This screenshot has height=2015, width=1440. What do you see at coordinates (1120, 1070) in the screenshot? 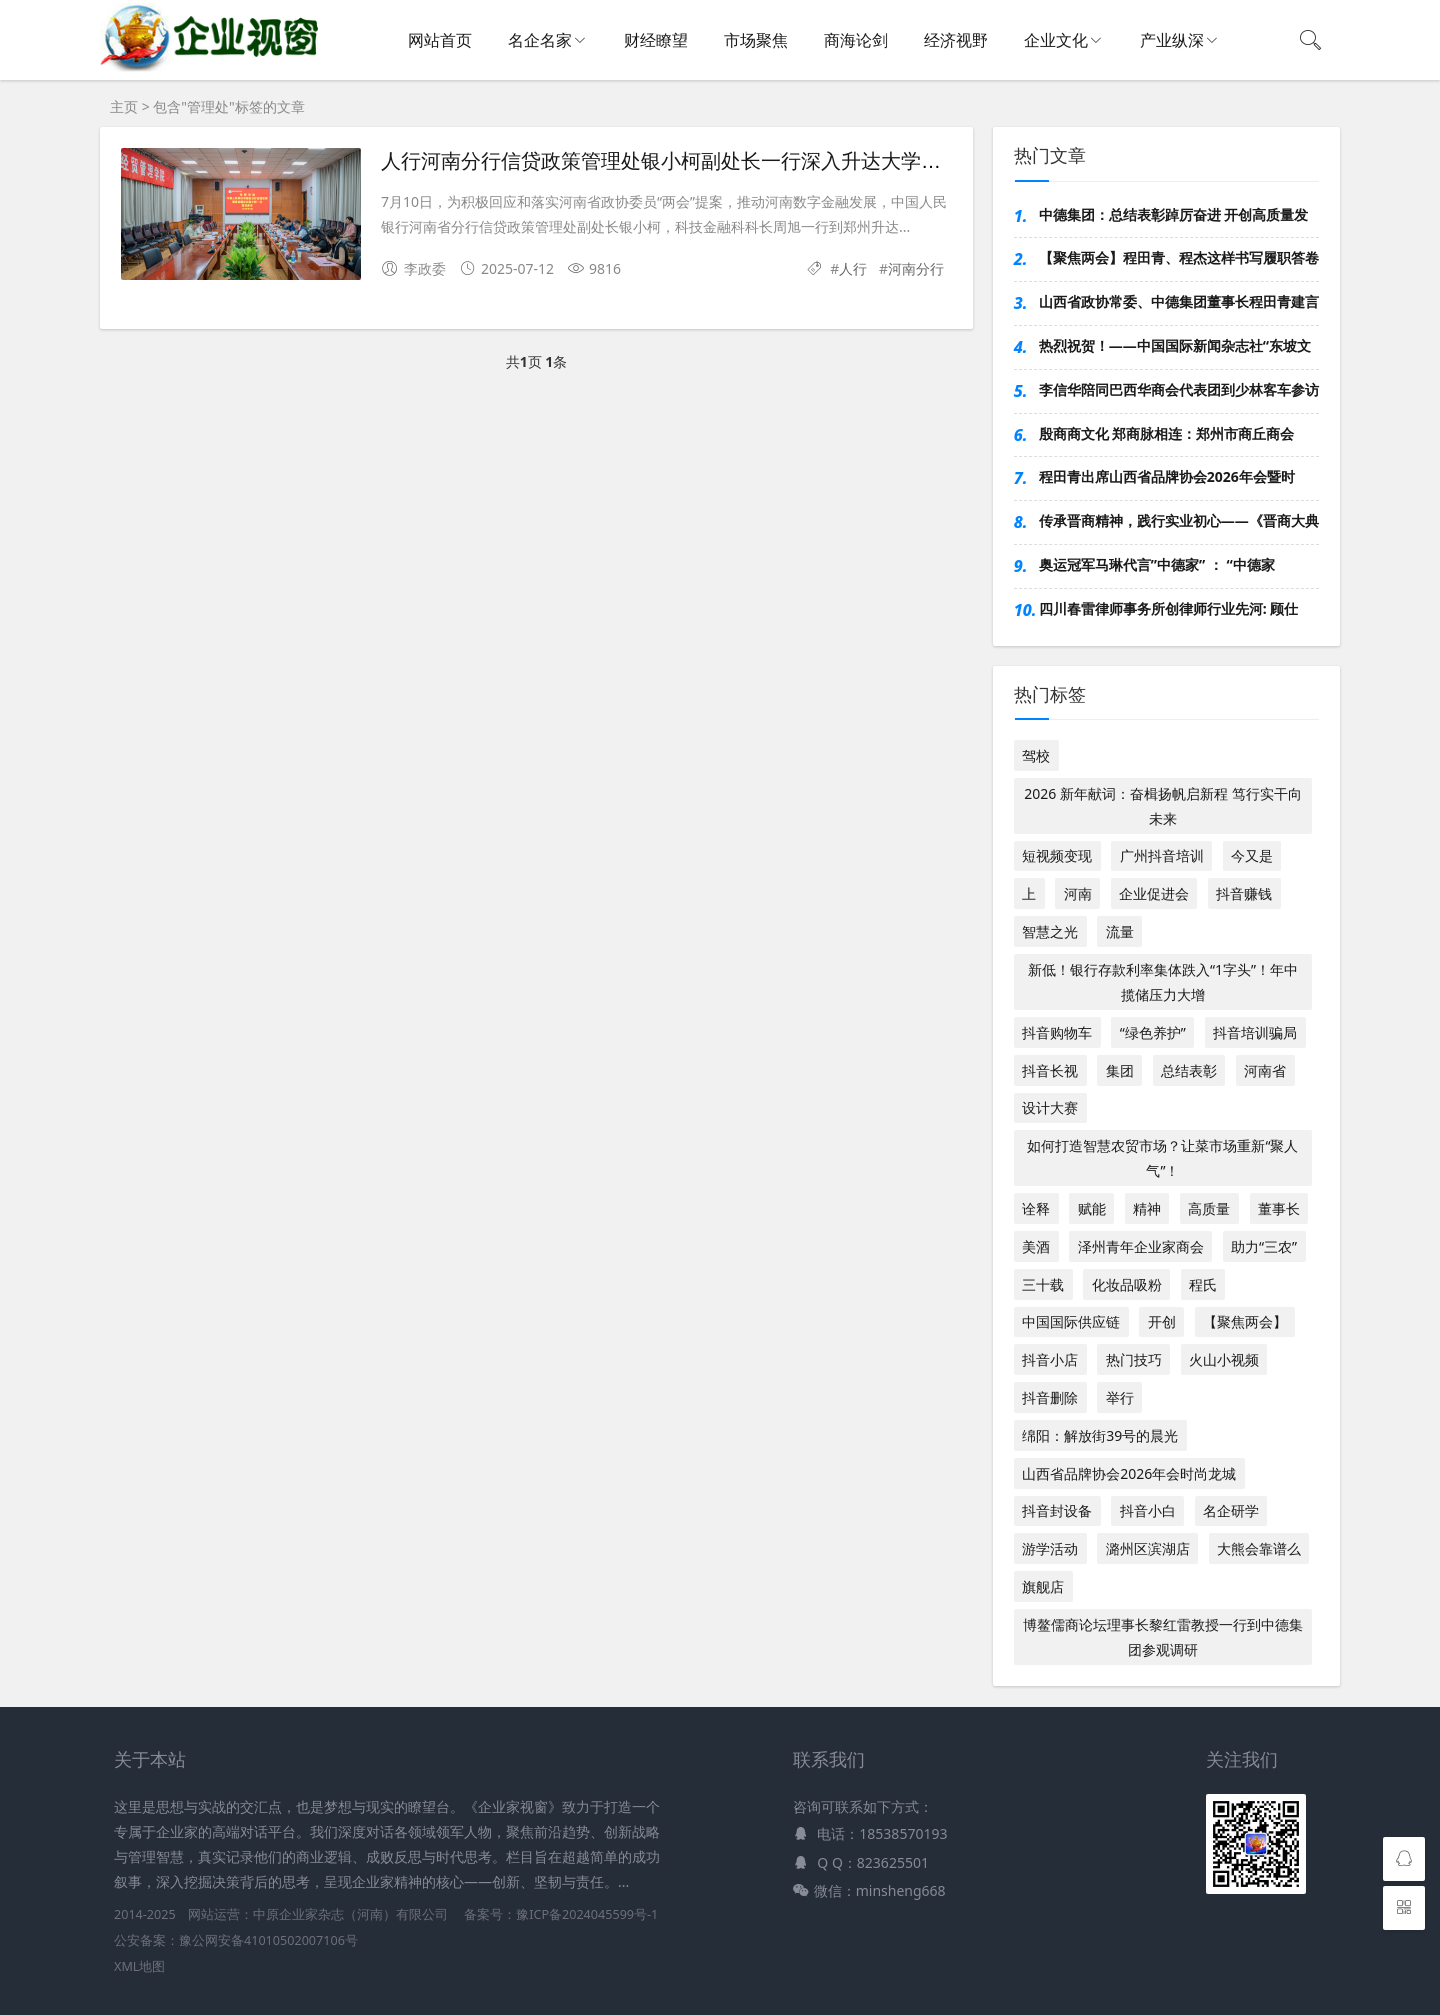
I see `集团` at bounding box center [1120, 1070].